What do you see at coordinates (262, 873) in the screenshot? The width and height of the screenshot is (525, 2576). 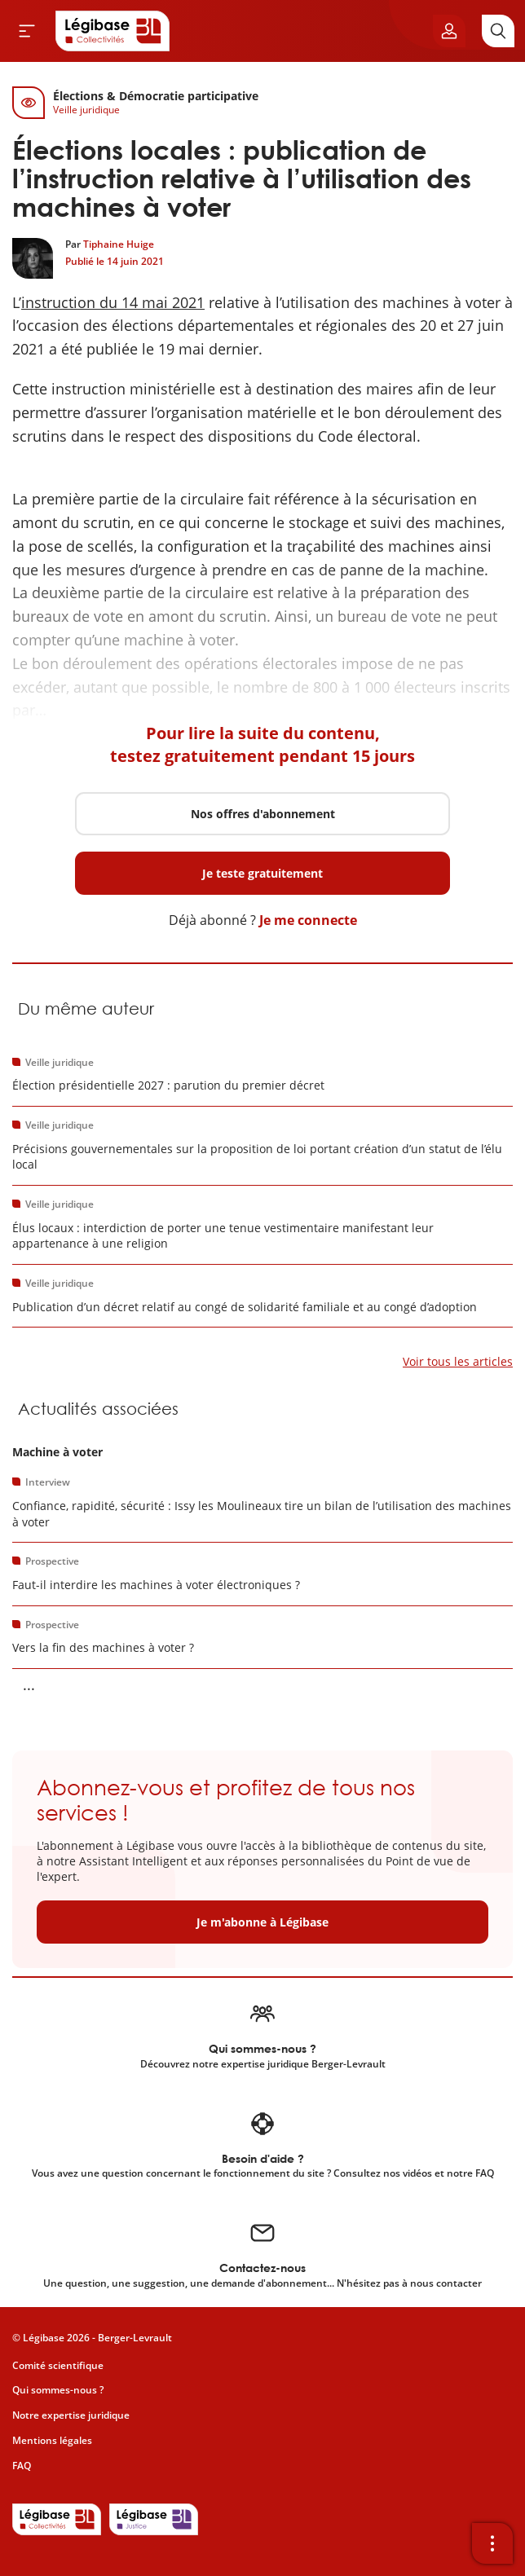 I see `Je teste gratuitement` at bounding box center [262, 873].